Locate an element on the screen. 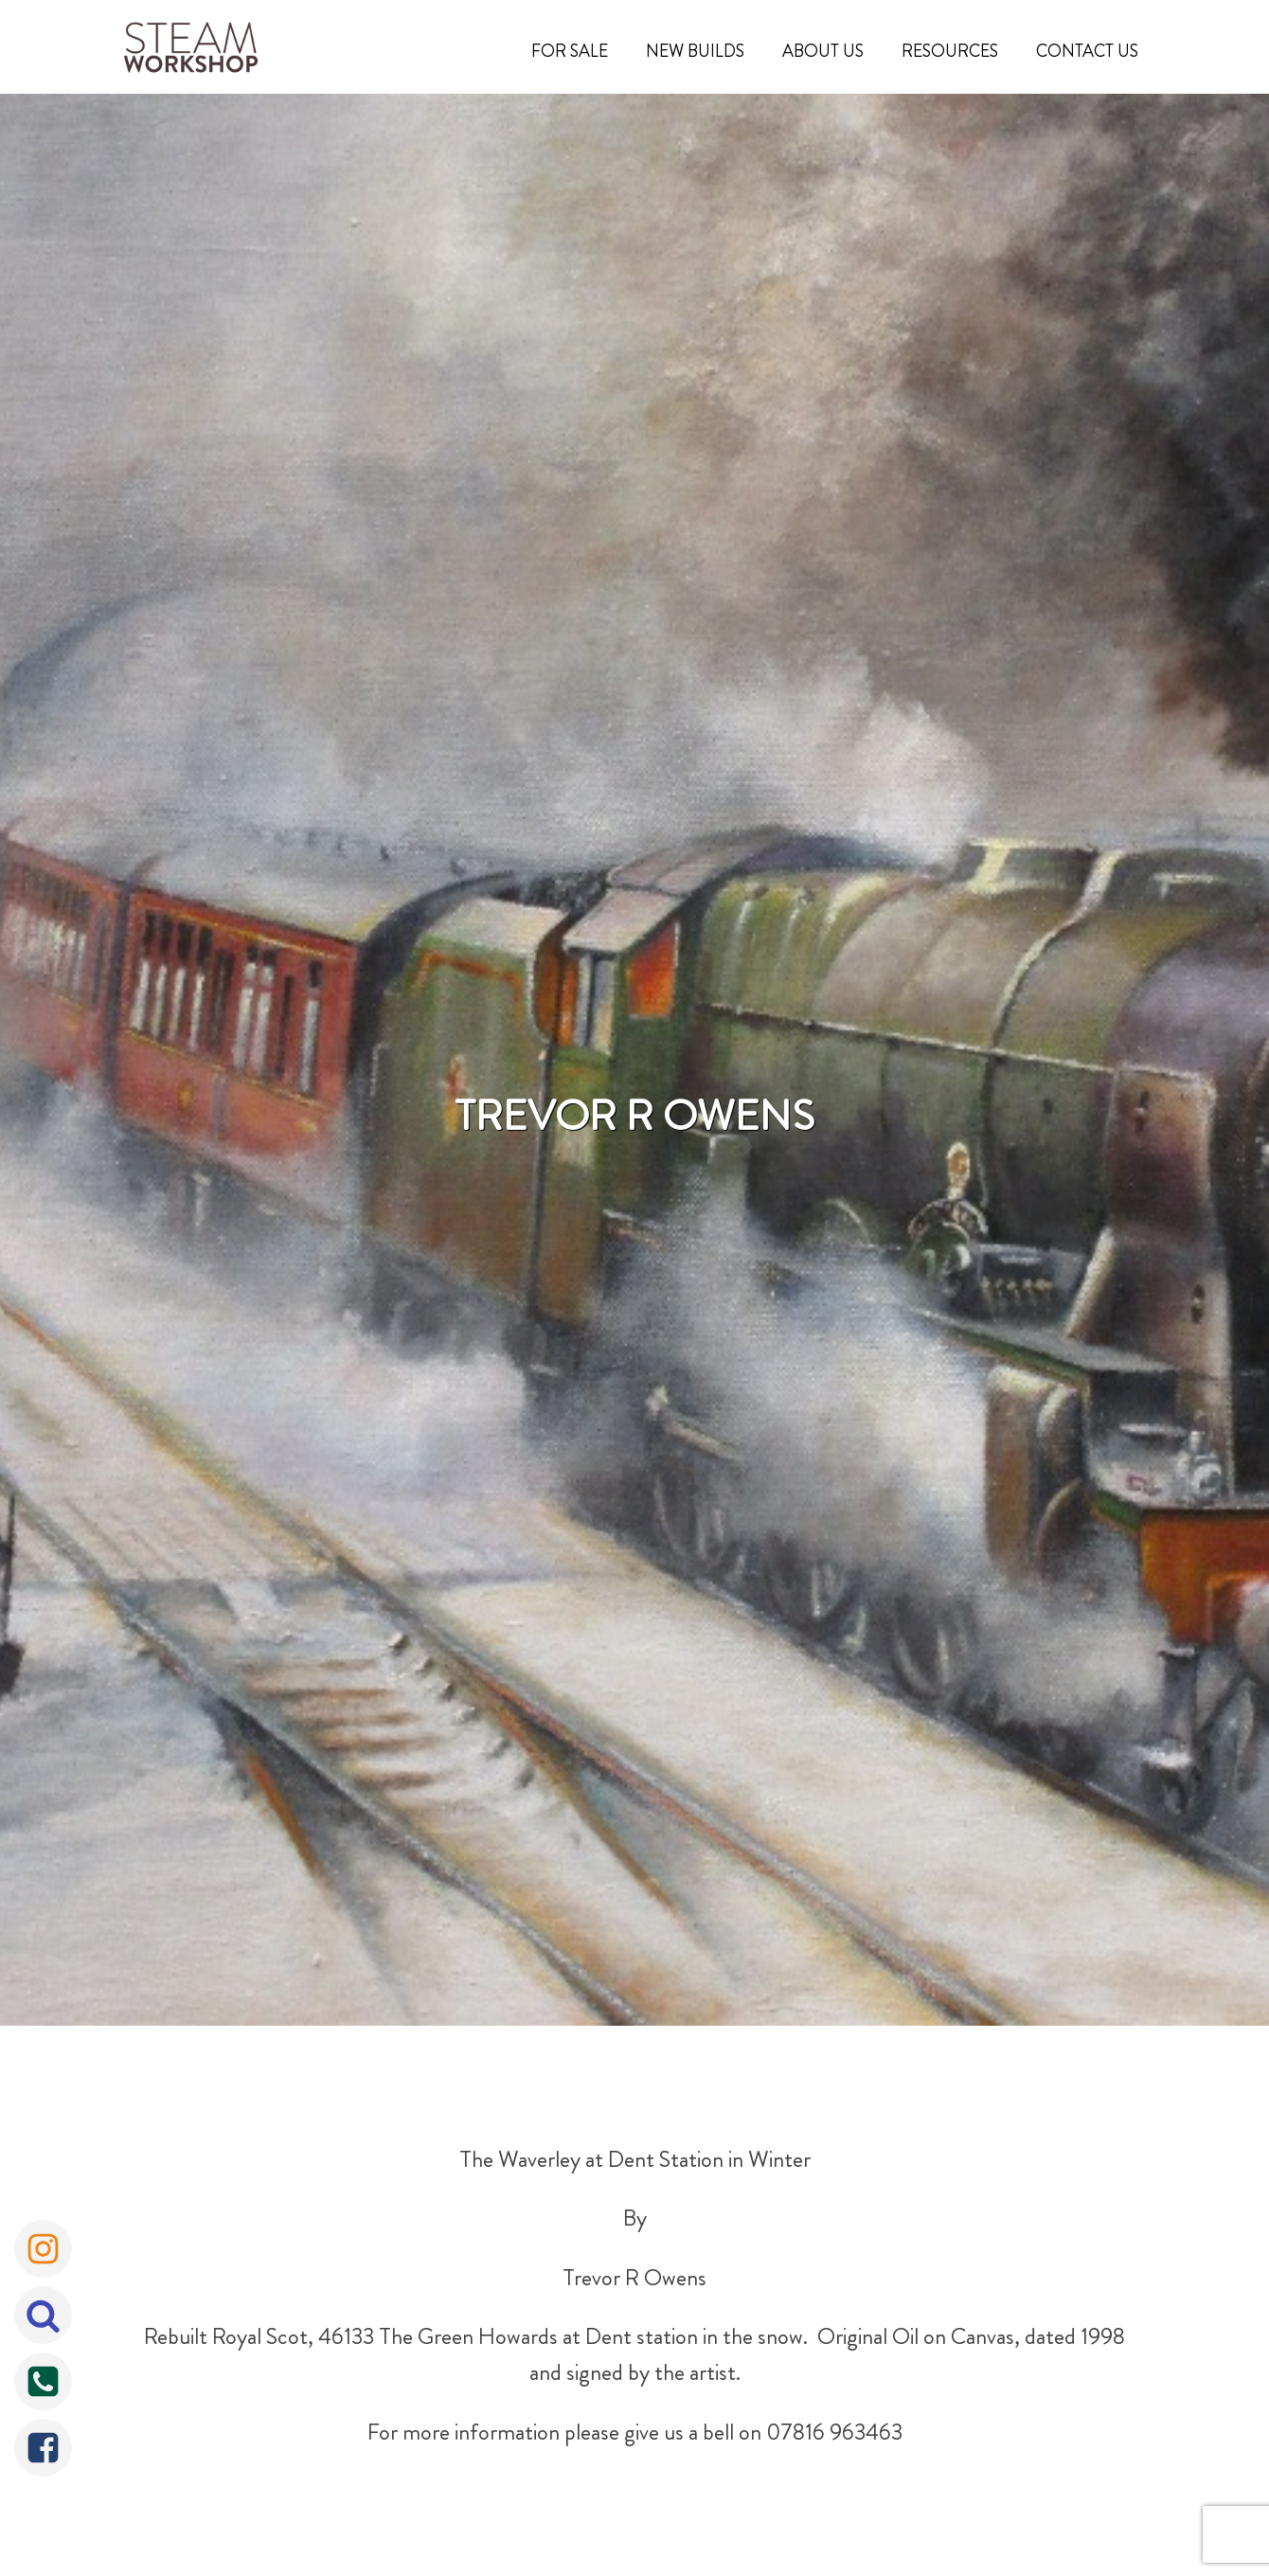 This screenshot has height=2576, width=1269. Contact Us is located at coordinates (1087, 51).